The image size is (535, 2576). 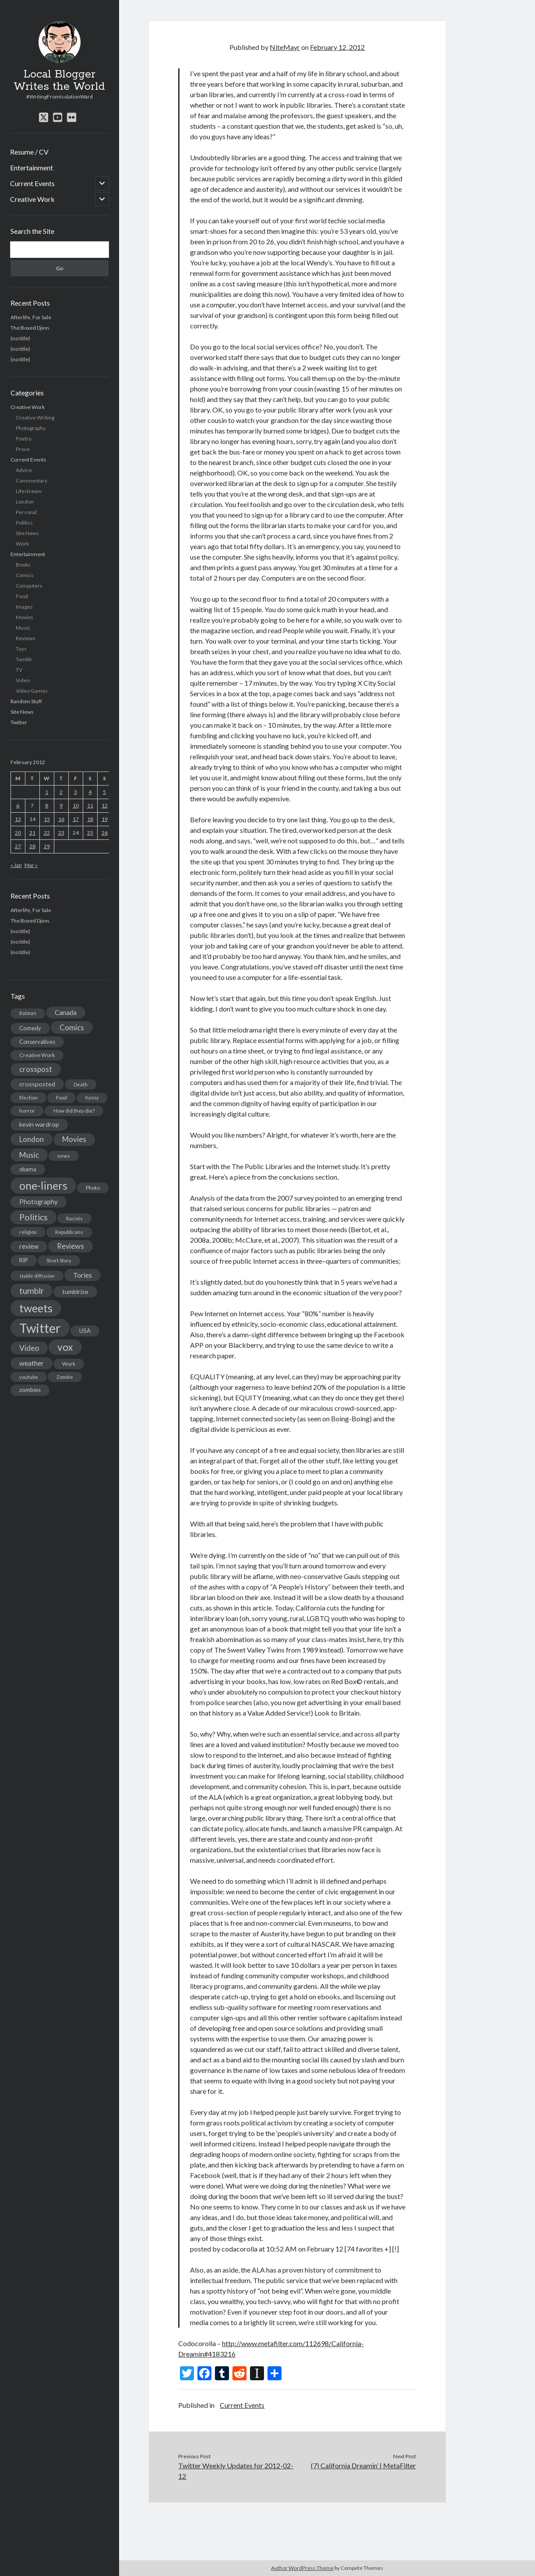 I want to click on 17 [Posts published on February 17, 2012], so click(x=76, y=819).